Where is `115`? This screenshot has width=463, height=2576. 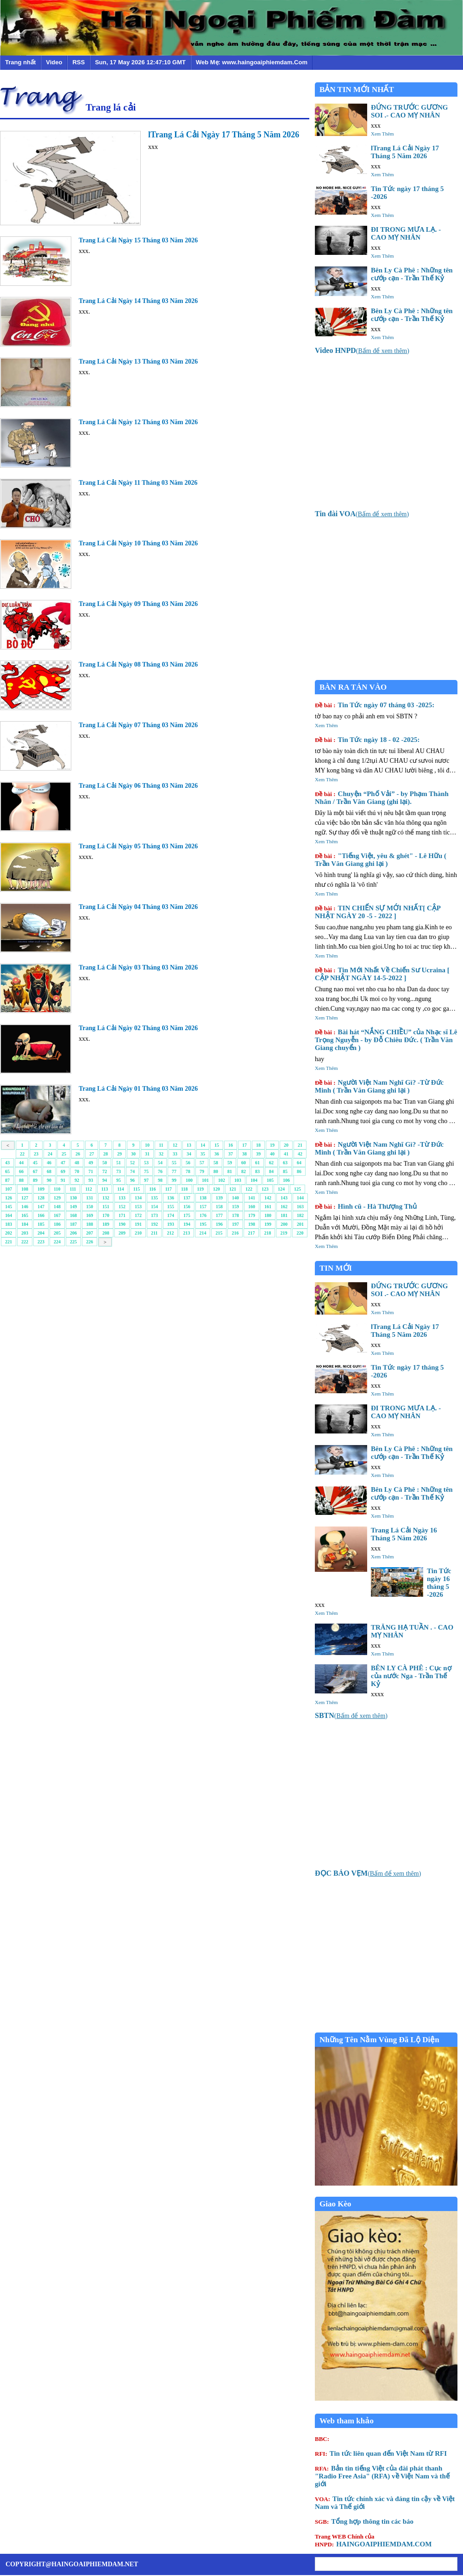 115 is located at coordinates (136, 1189).